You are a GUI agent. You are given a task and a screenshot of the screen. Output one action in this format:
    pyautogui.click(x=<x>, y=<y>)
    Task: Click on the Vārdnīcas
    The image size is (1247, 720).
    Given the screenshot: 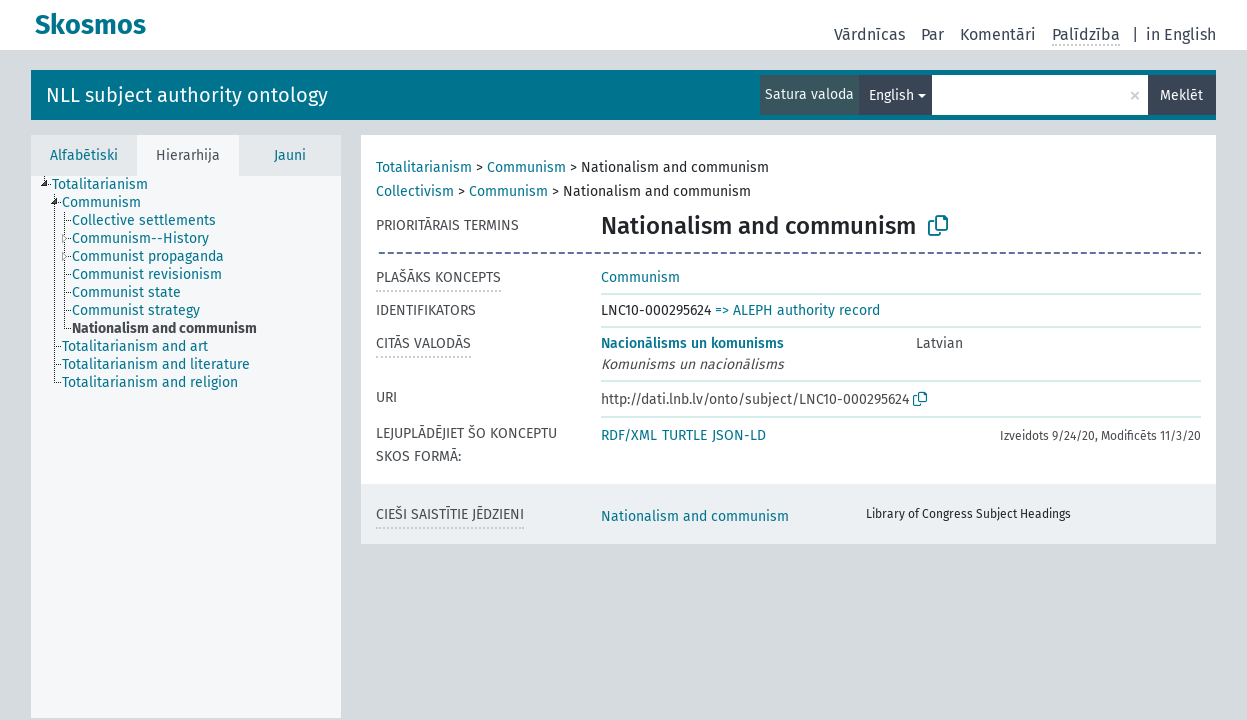 What is the action you would take?
    pyautogui.click(x=869, y=34)
    